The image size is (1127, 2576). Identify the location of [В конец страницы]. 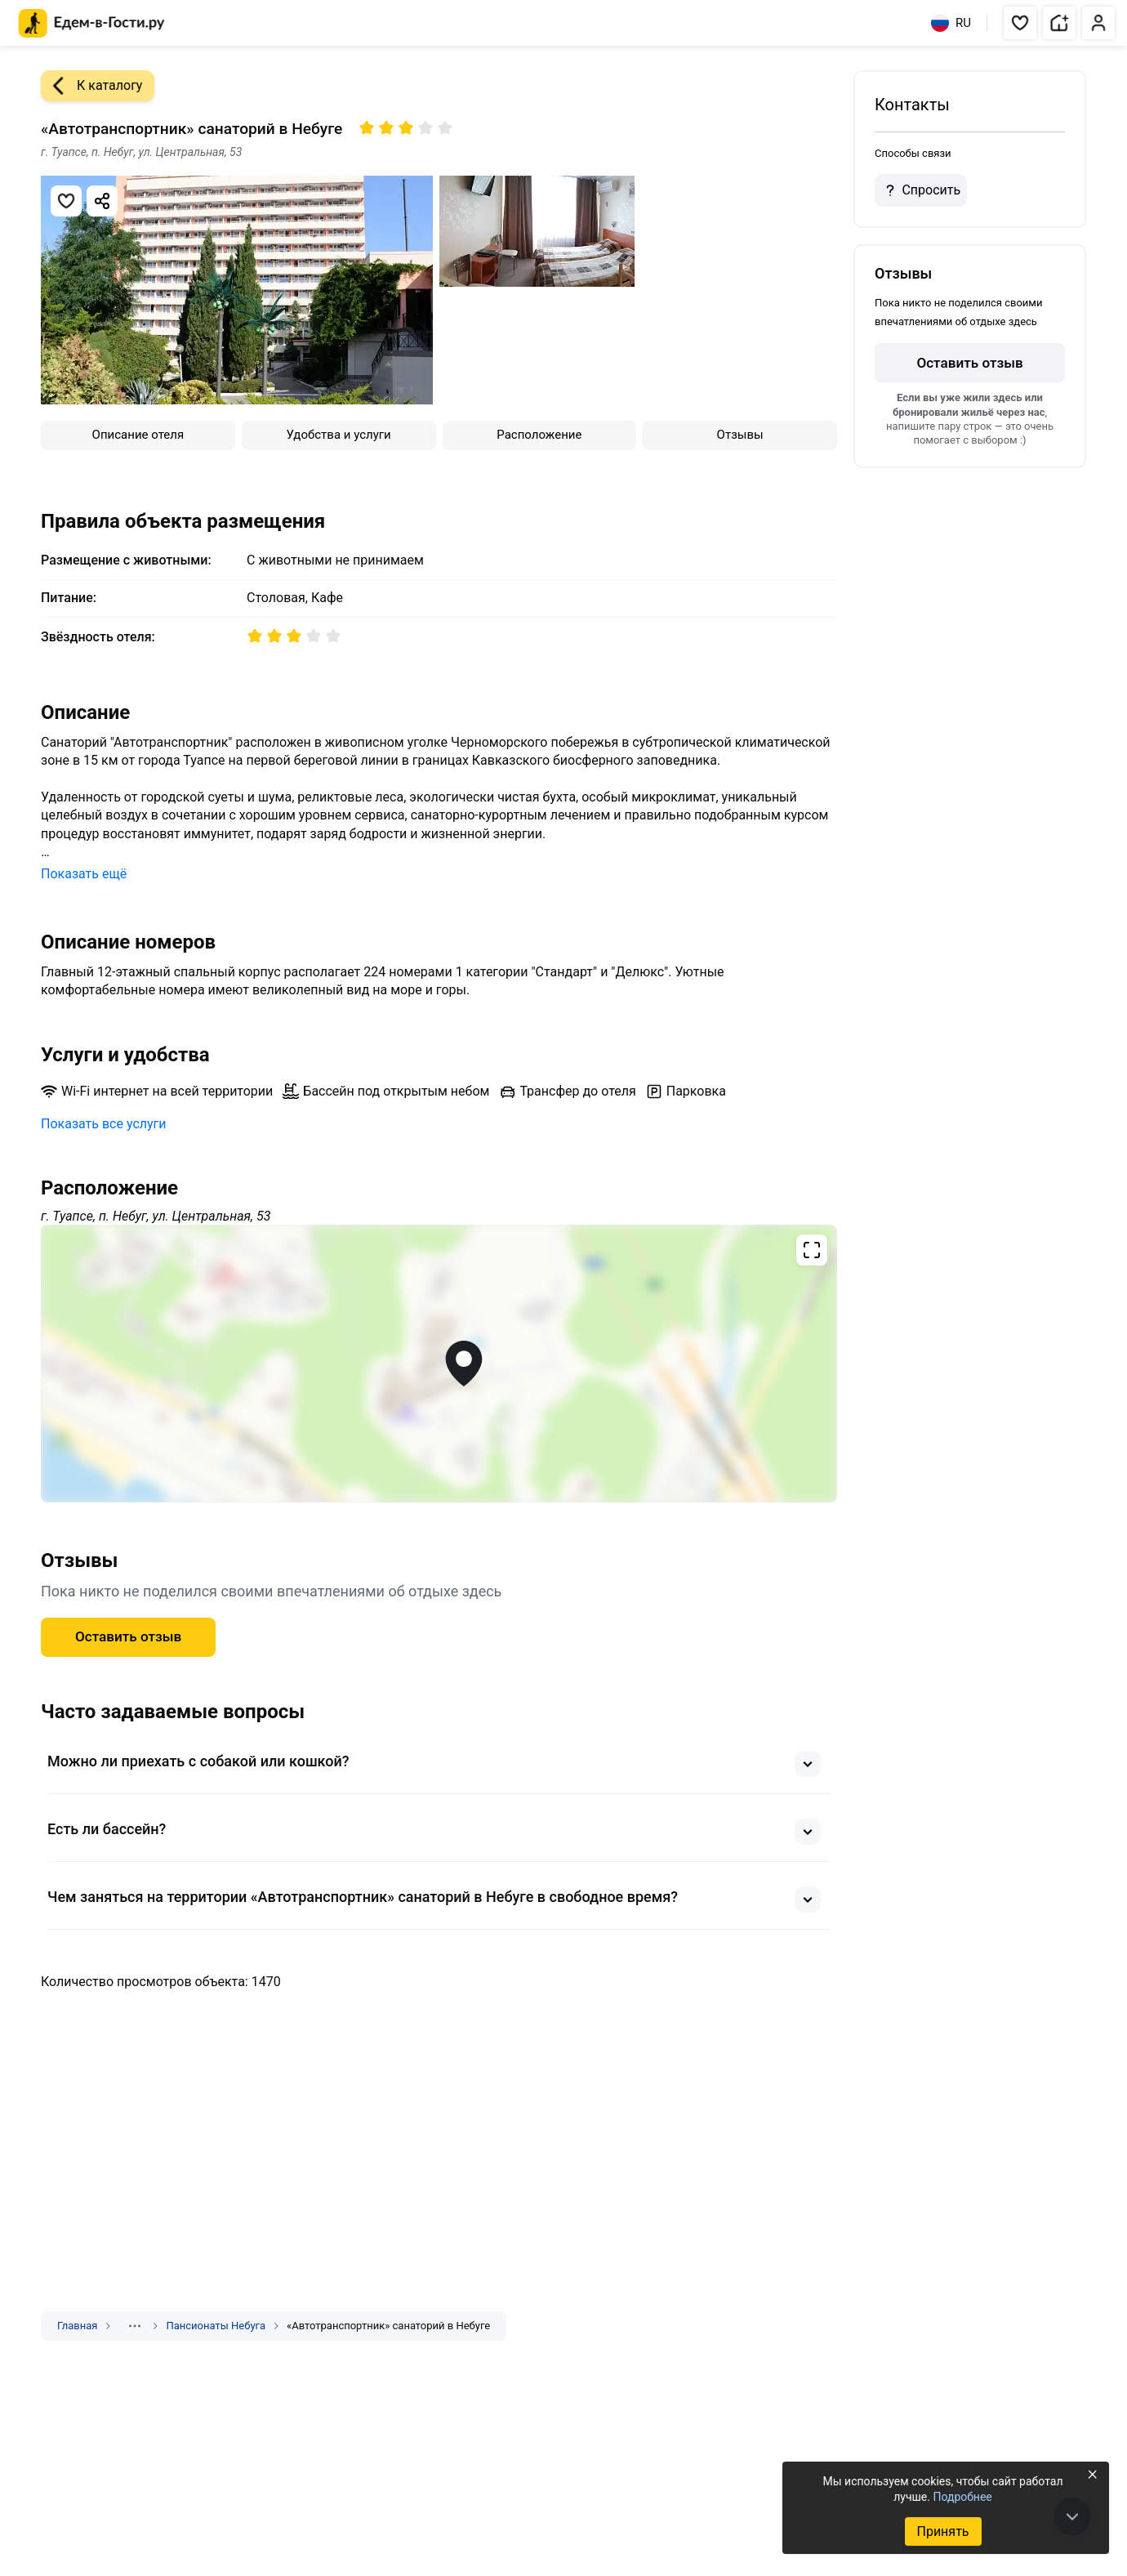
(1072, 2516).